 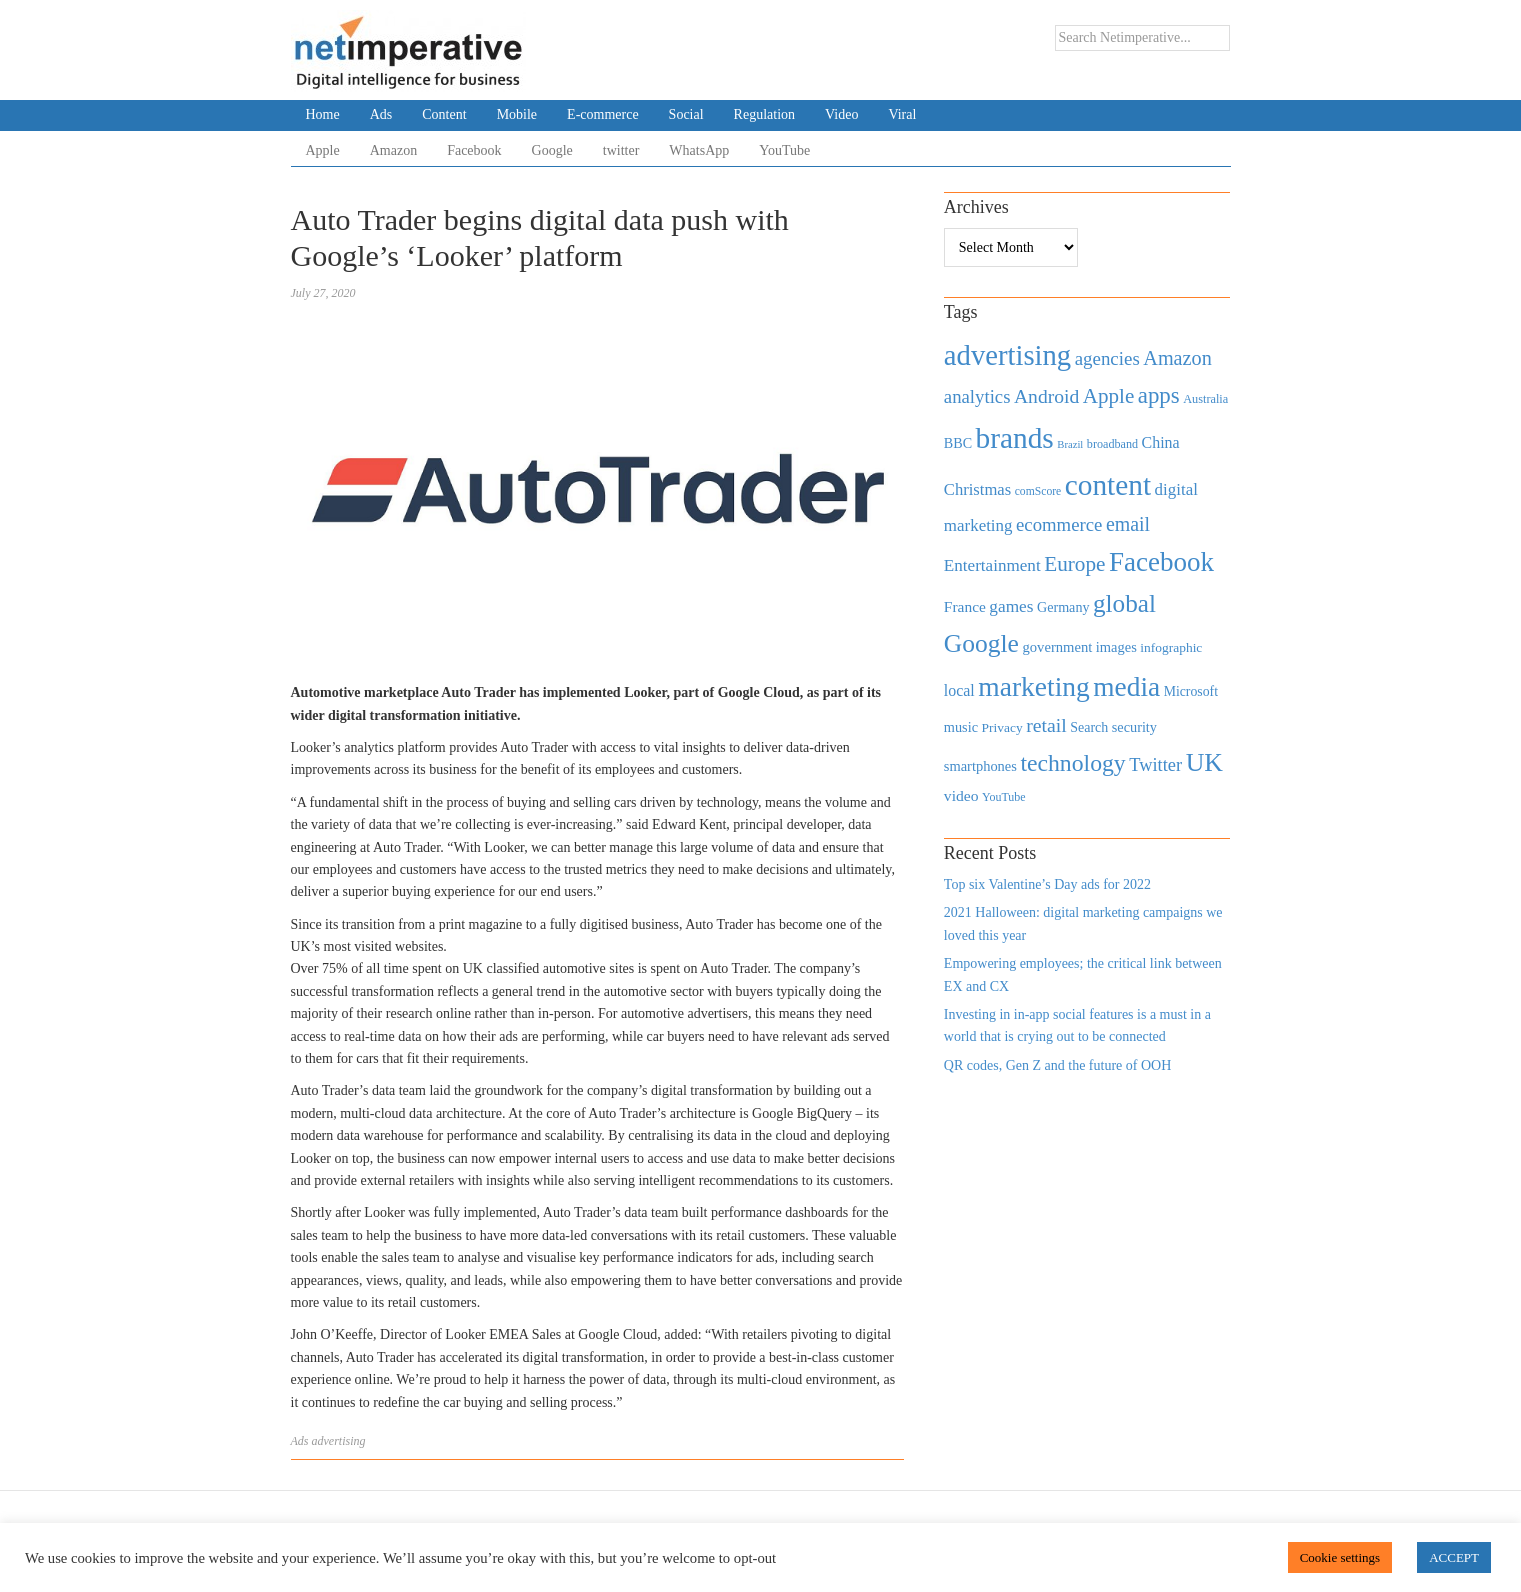 What do you see at coordinates (1155, 765) in the screenshot?
I see `Twitter [Twitter (879 items)]` at bounding box center [1155, 765].